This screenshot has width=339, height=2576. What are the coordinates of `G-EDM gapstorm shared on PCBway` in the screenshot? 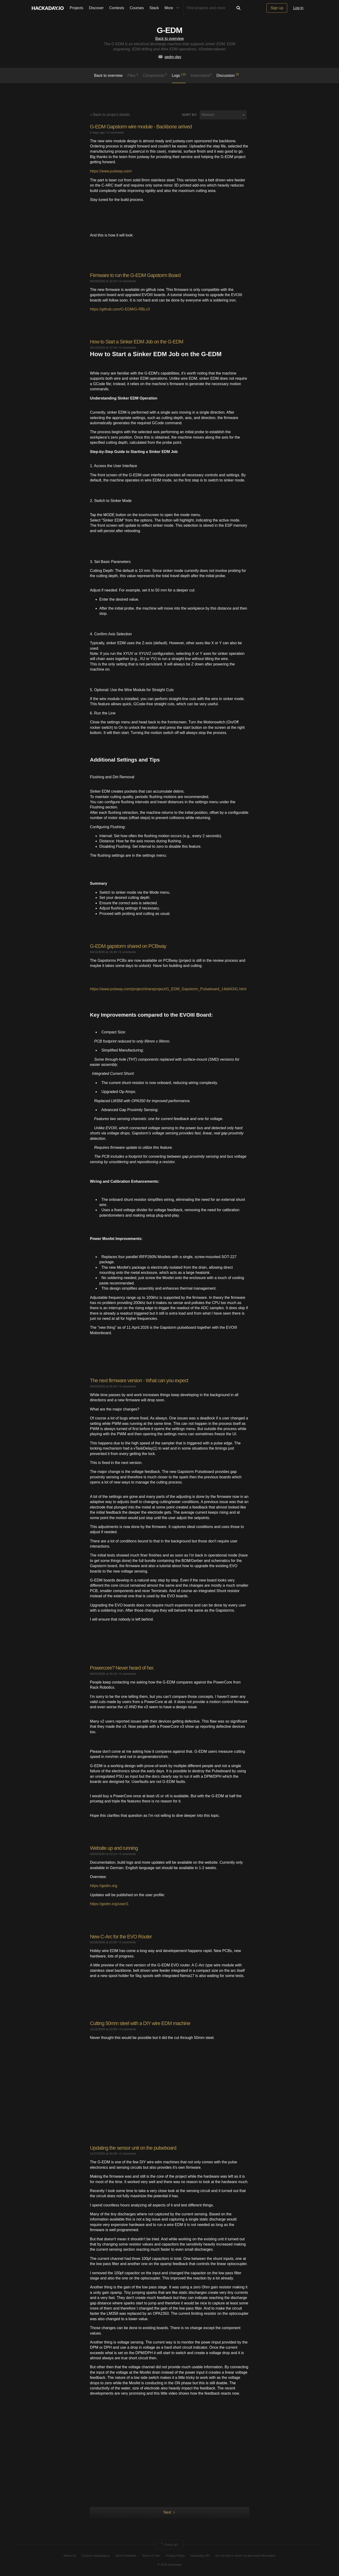 It's located at (129, 946).